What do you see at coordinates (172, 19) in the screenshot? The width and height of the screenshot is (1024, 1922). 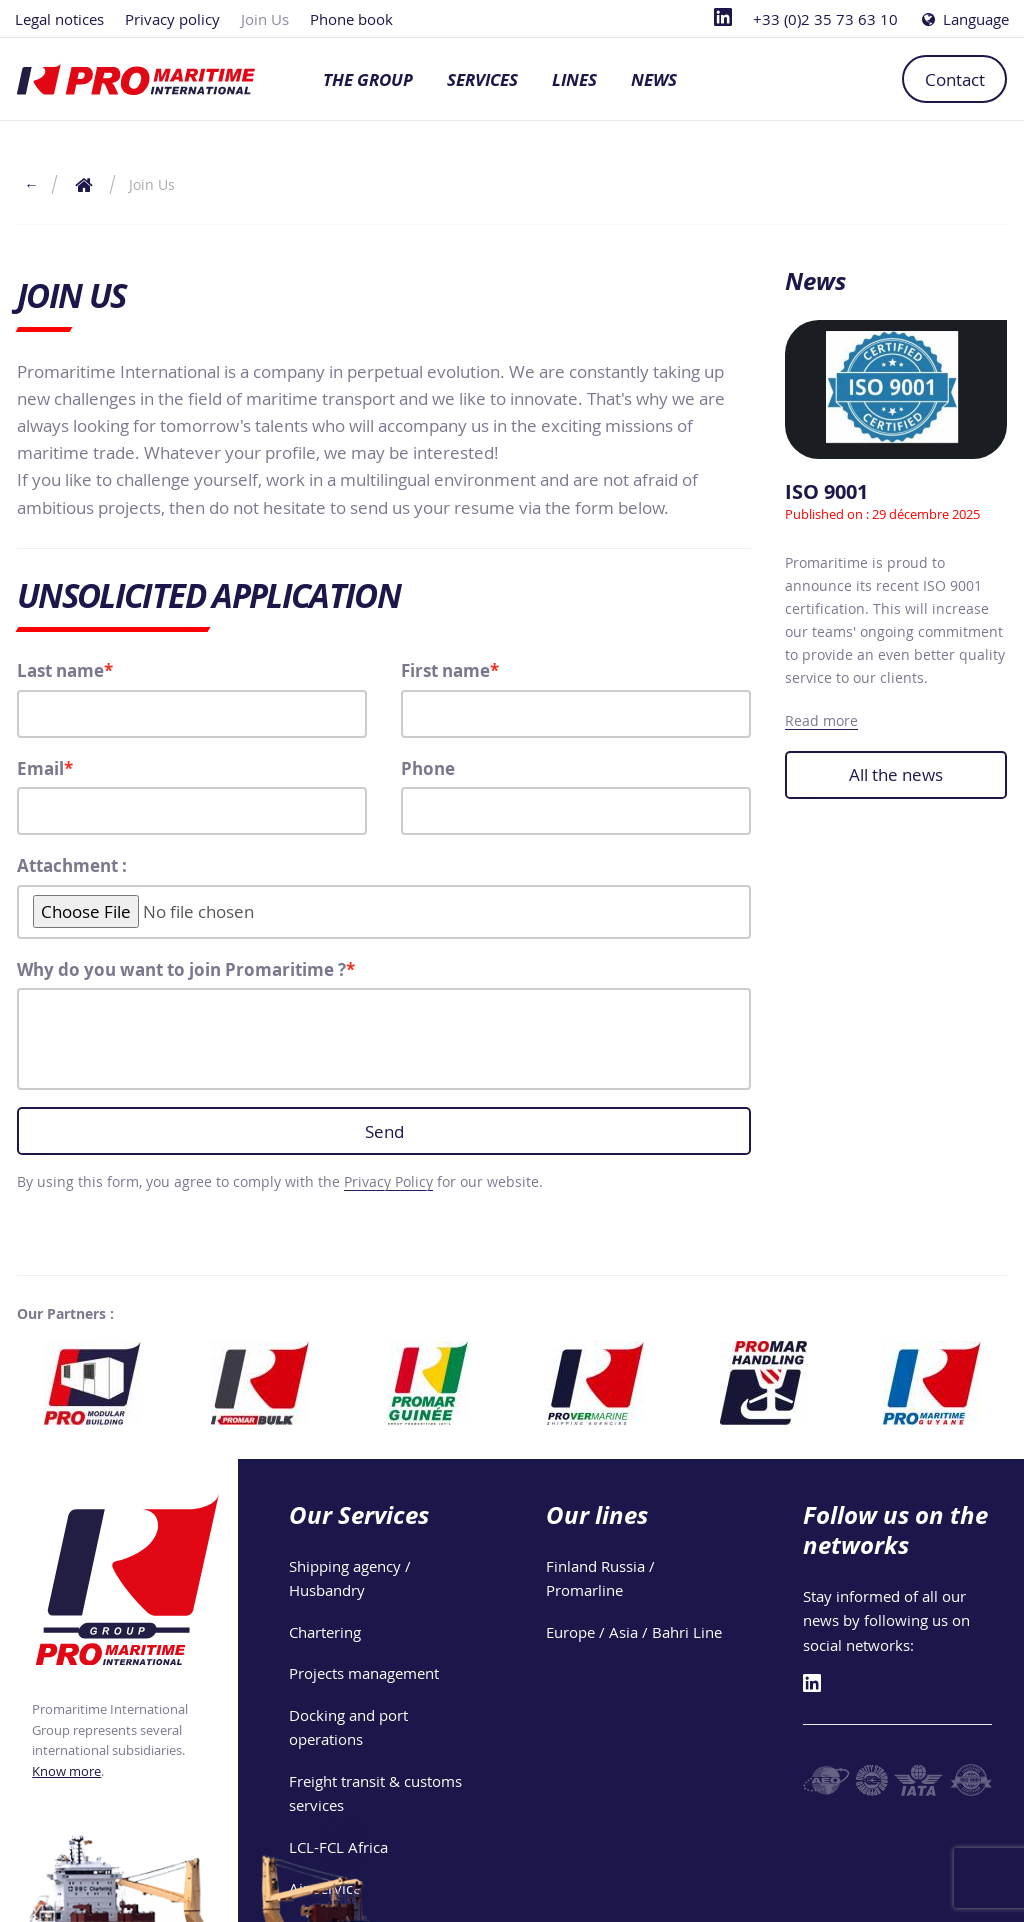 I see `Privacy policy` at bounding box center [172, 19].